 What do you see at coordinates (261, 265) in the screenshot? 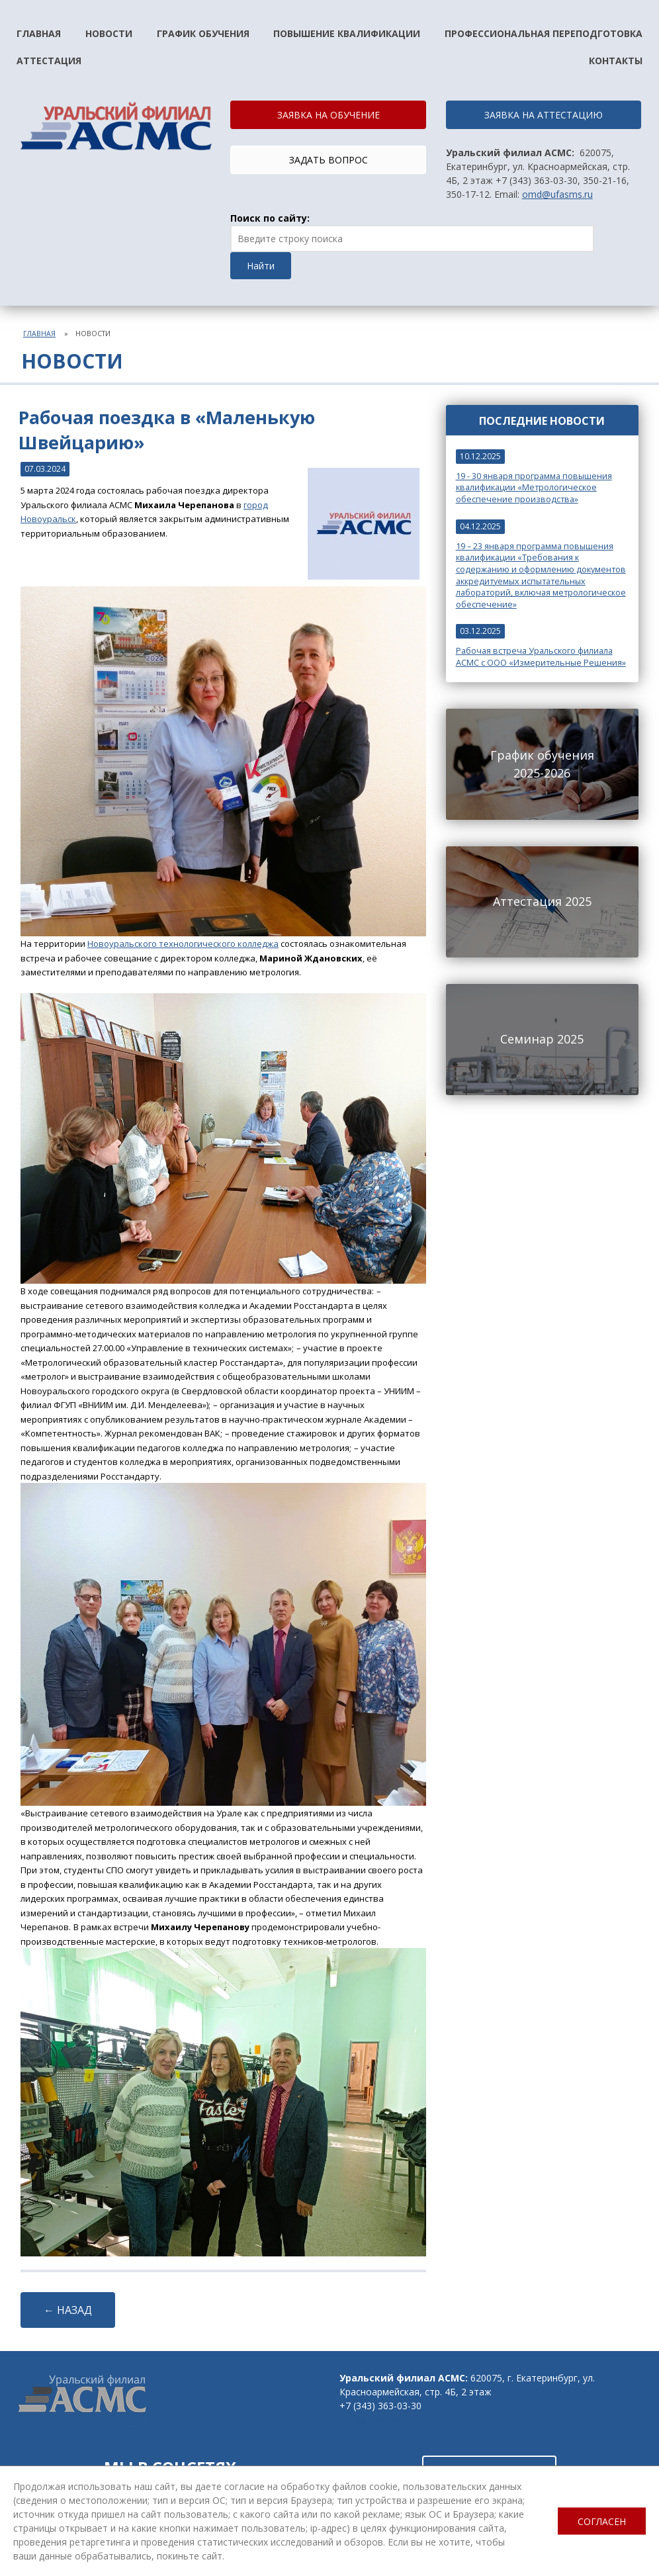
I see `Найти` at bounding box center [261, 265].